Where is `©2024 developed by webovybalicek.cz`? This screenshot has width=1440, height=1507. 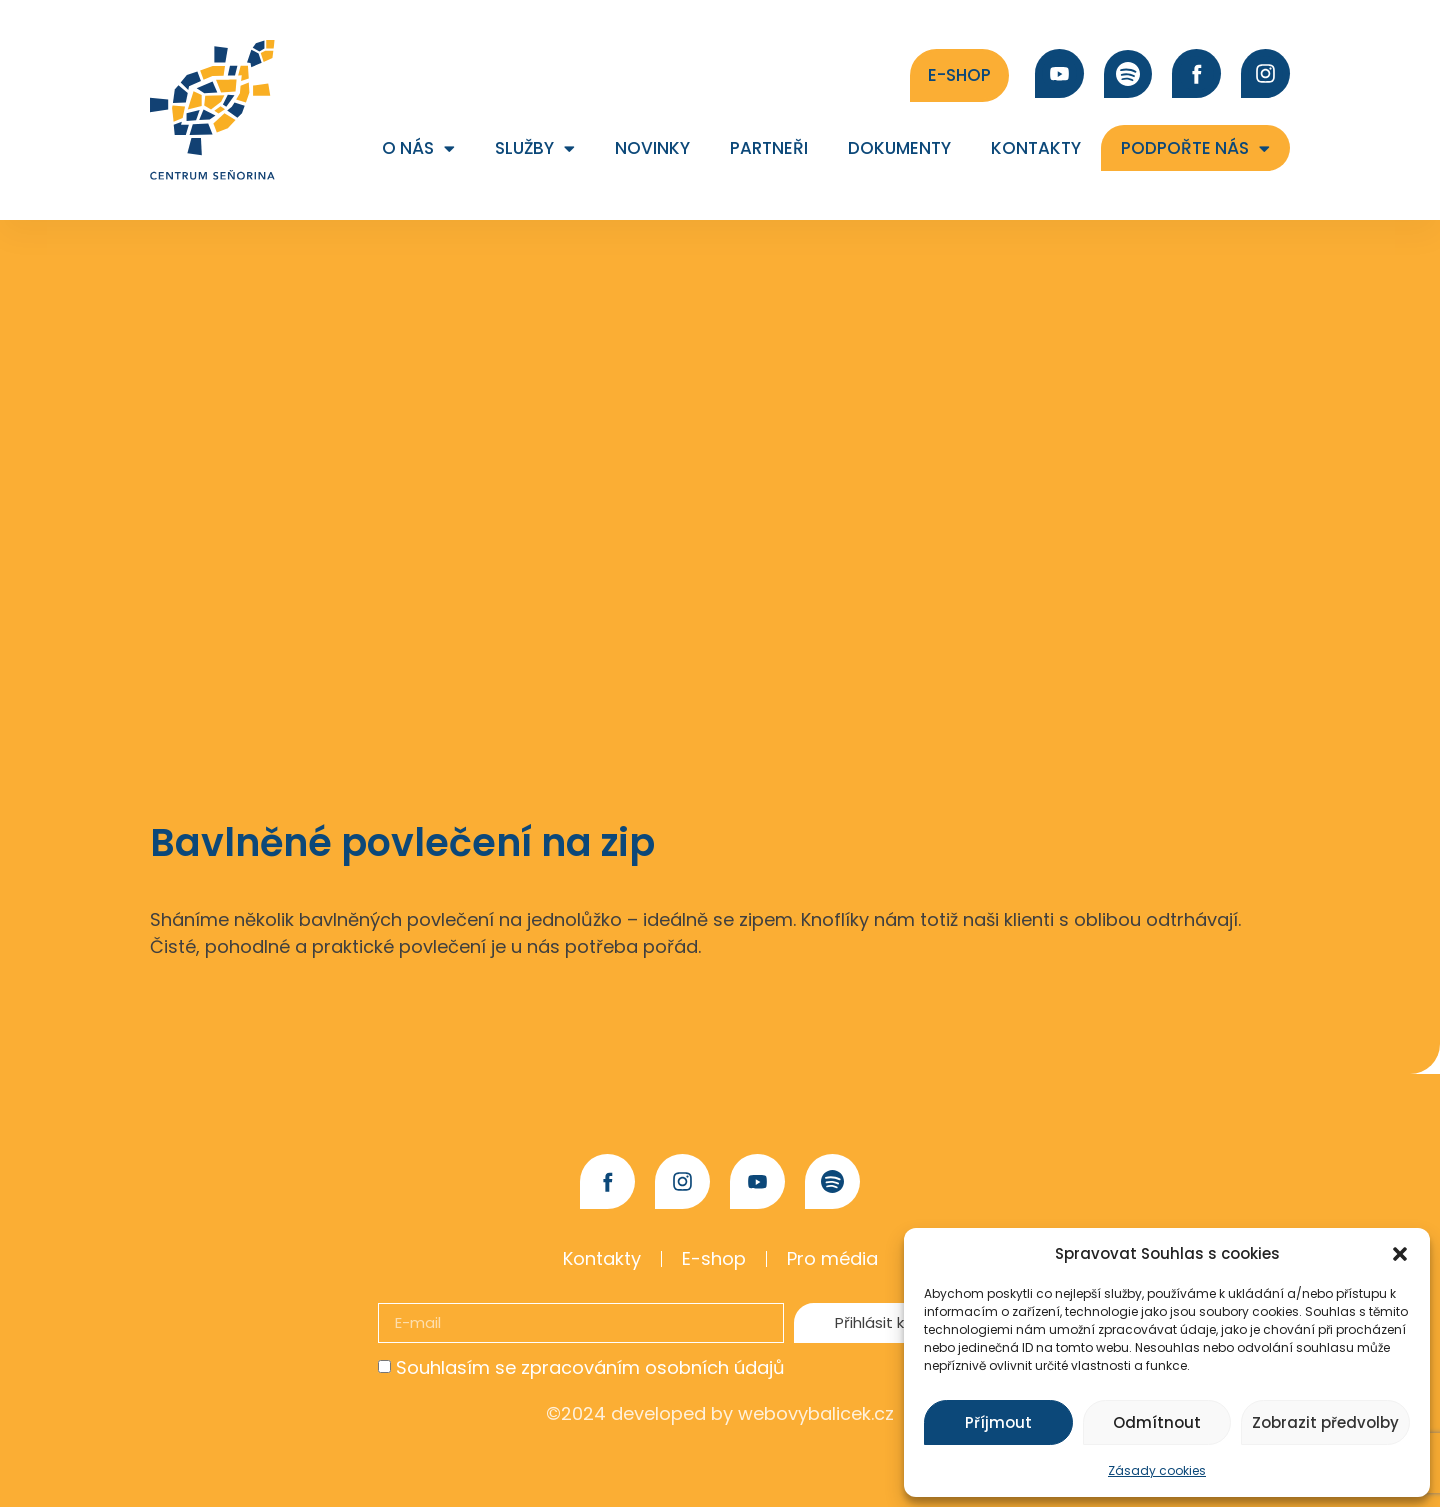
©2024 developed by webovybalicek.cz is located at coordinates (720, 1413).